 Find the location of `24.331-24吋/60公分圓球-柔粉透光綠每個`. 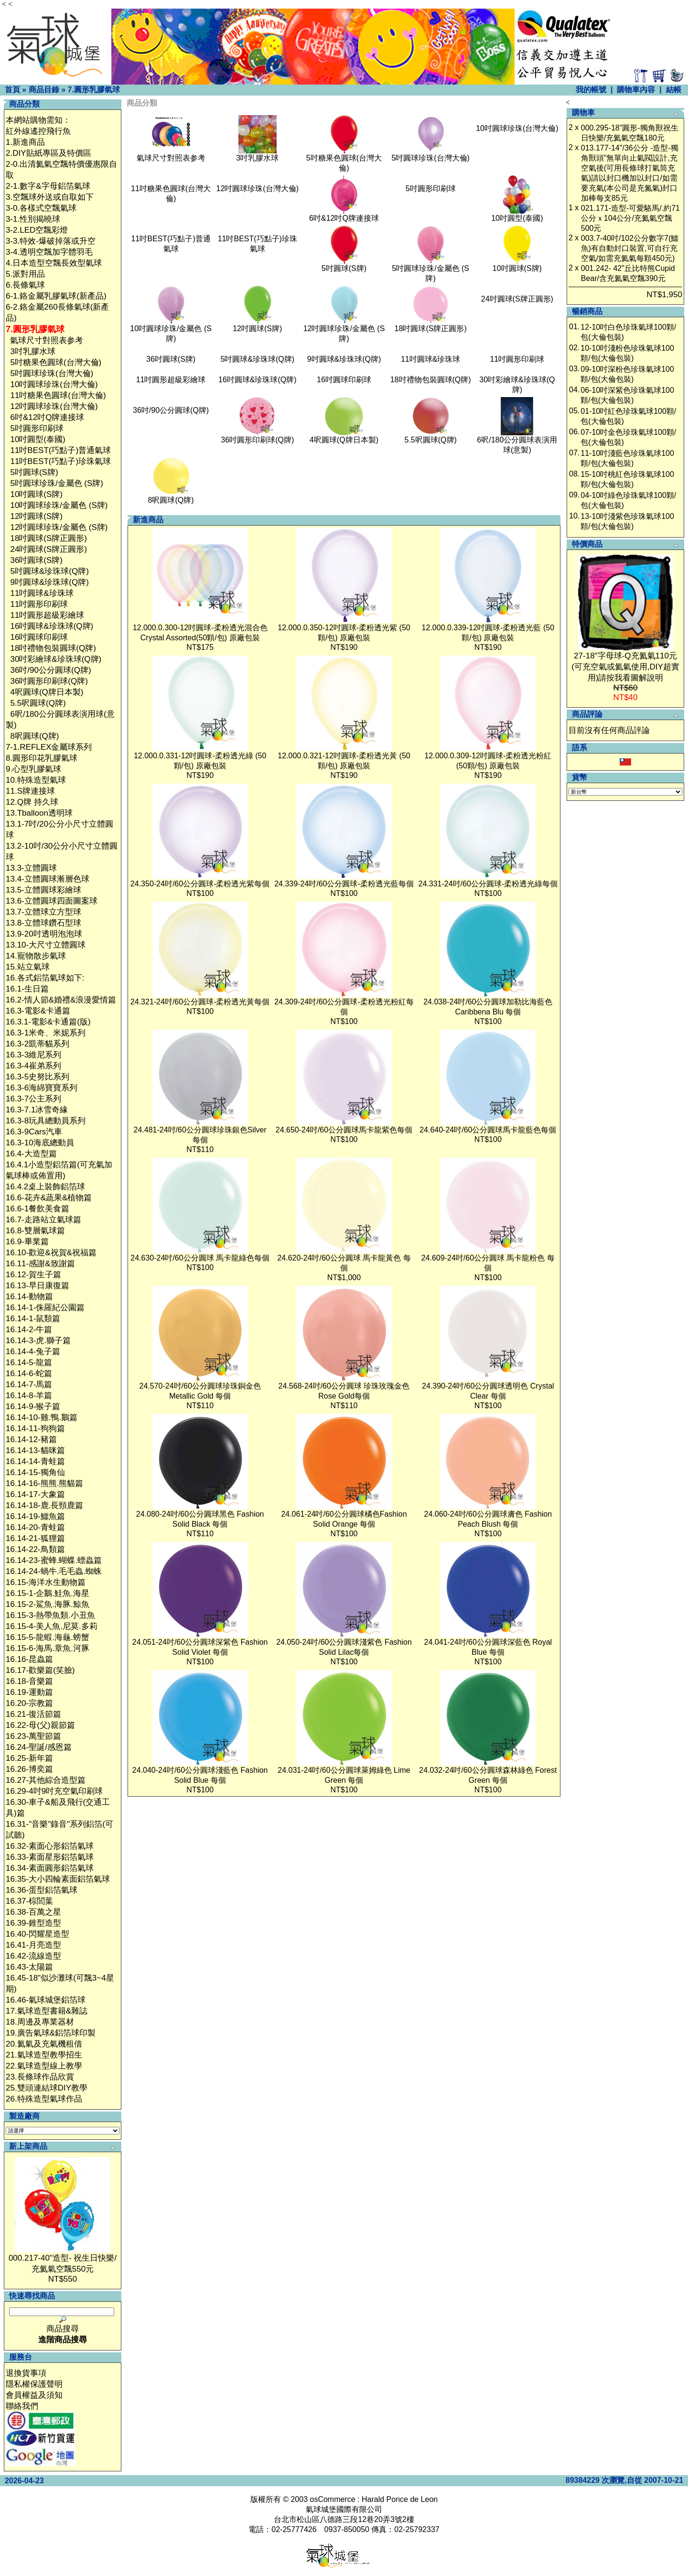

24.331-24吋/60公分圓球-柔粉透光綠每個 is located at coordinates (488, 884).